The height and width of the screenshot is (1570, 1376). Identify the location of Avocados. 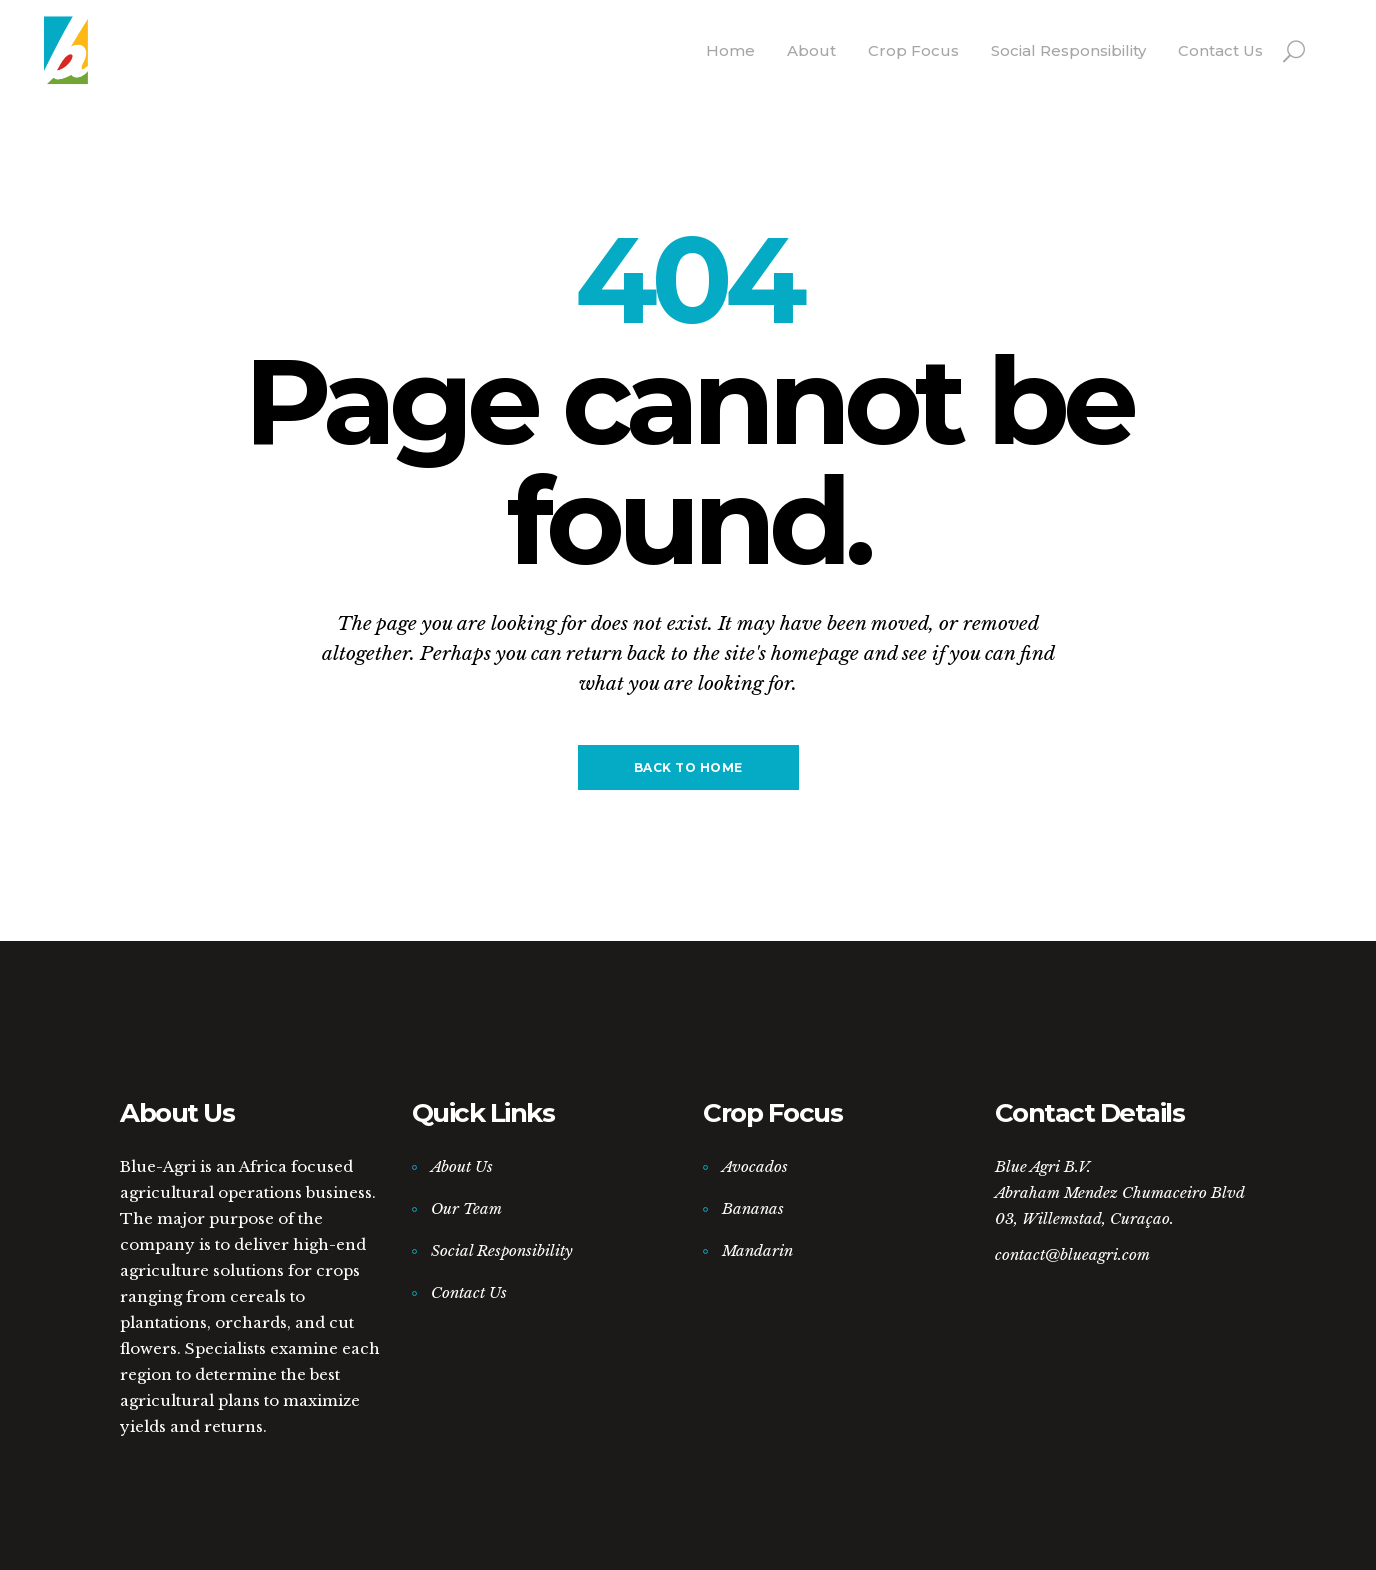
(755, 1166).